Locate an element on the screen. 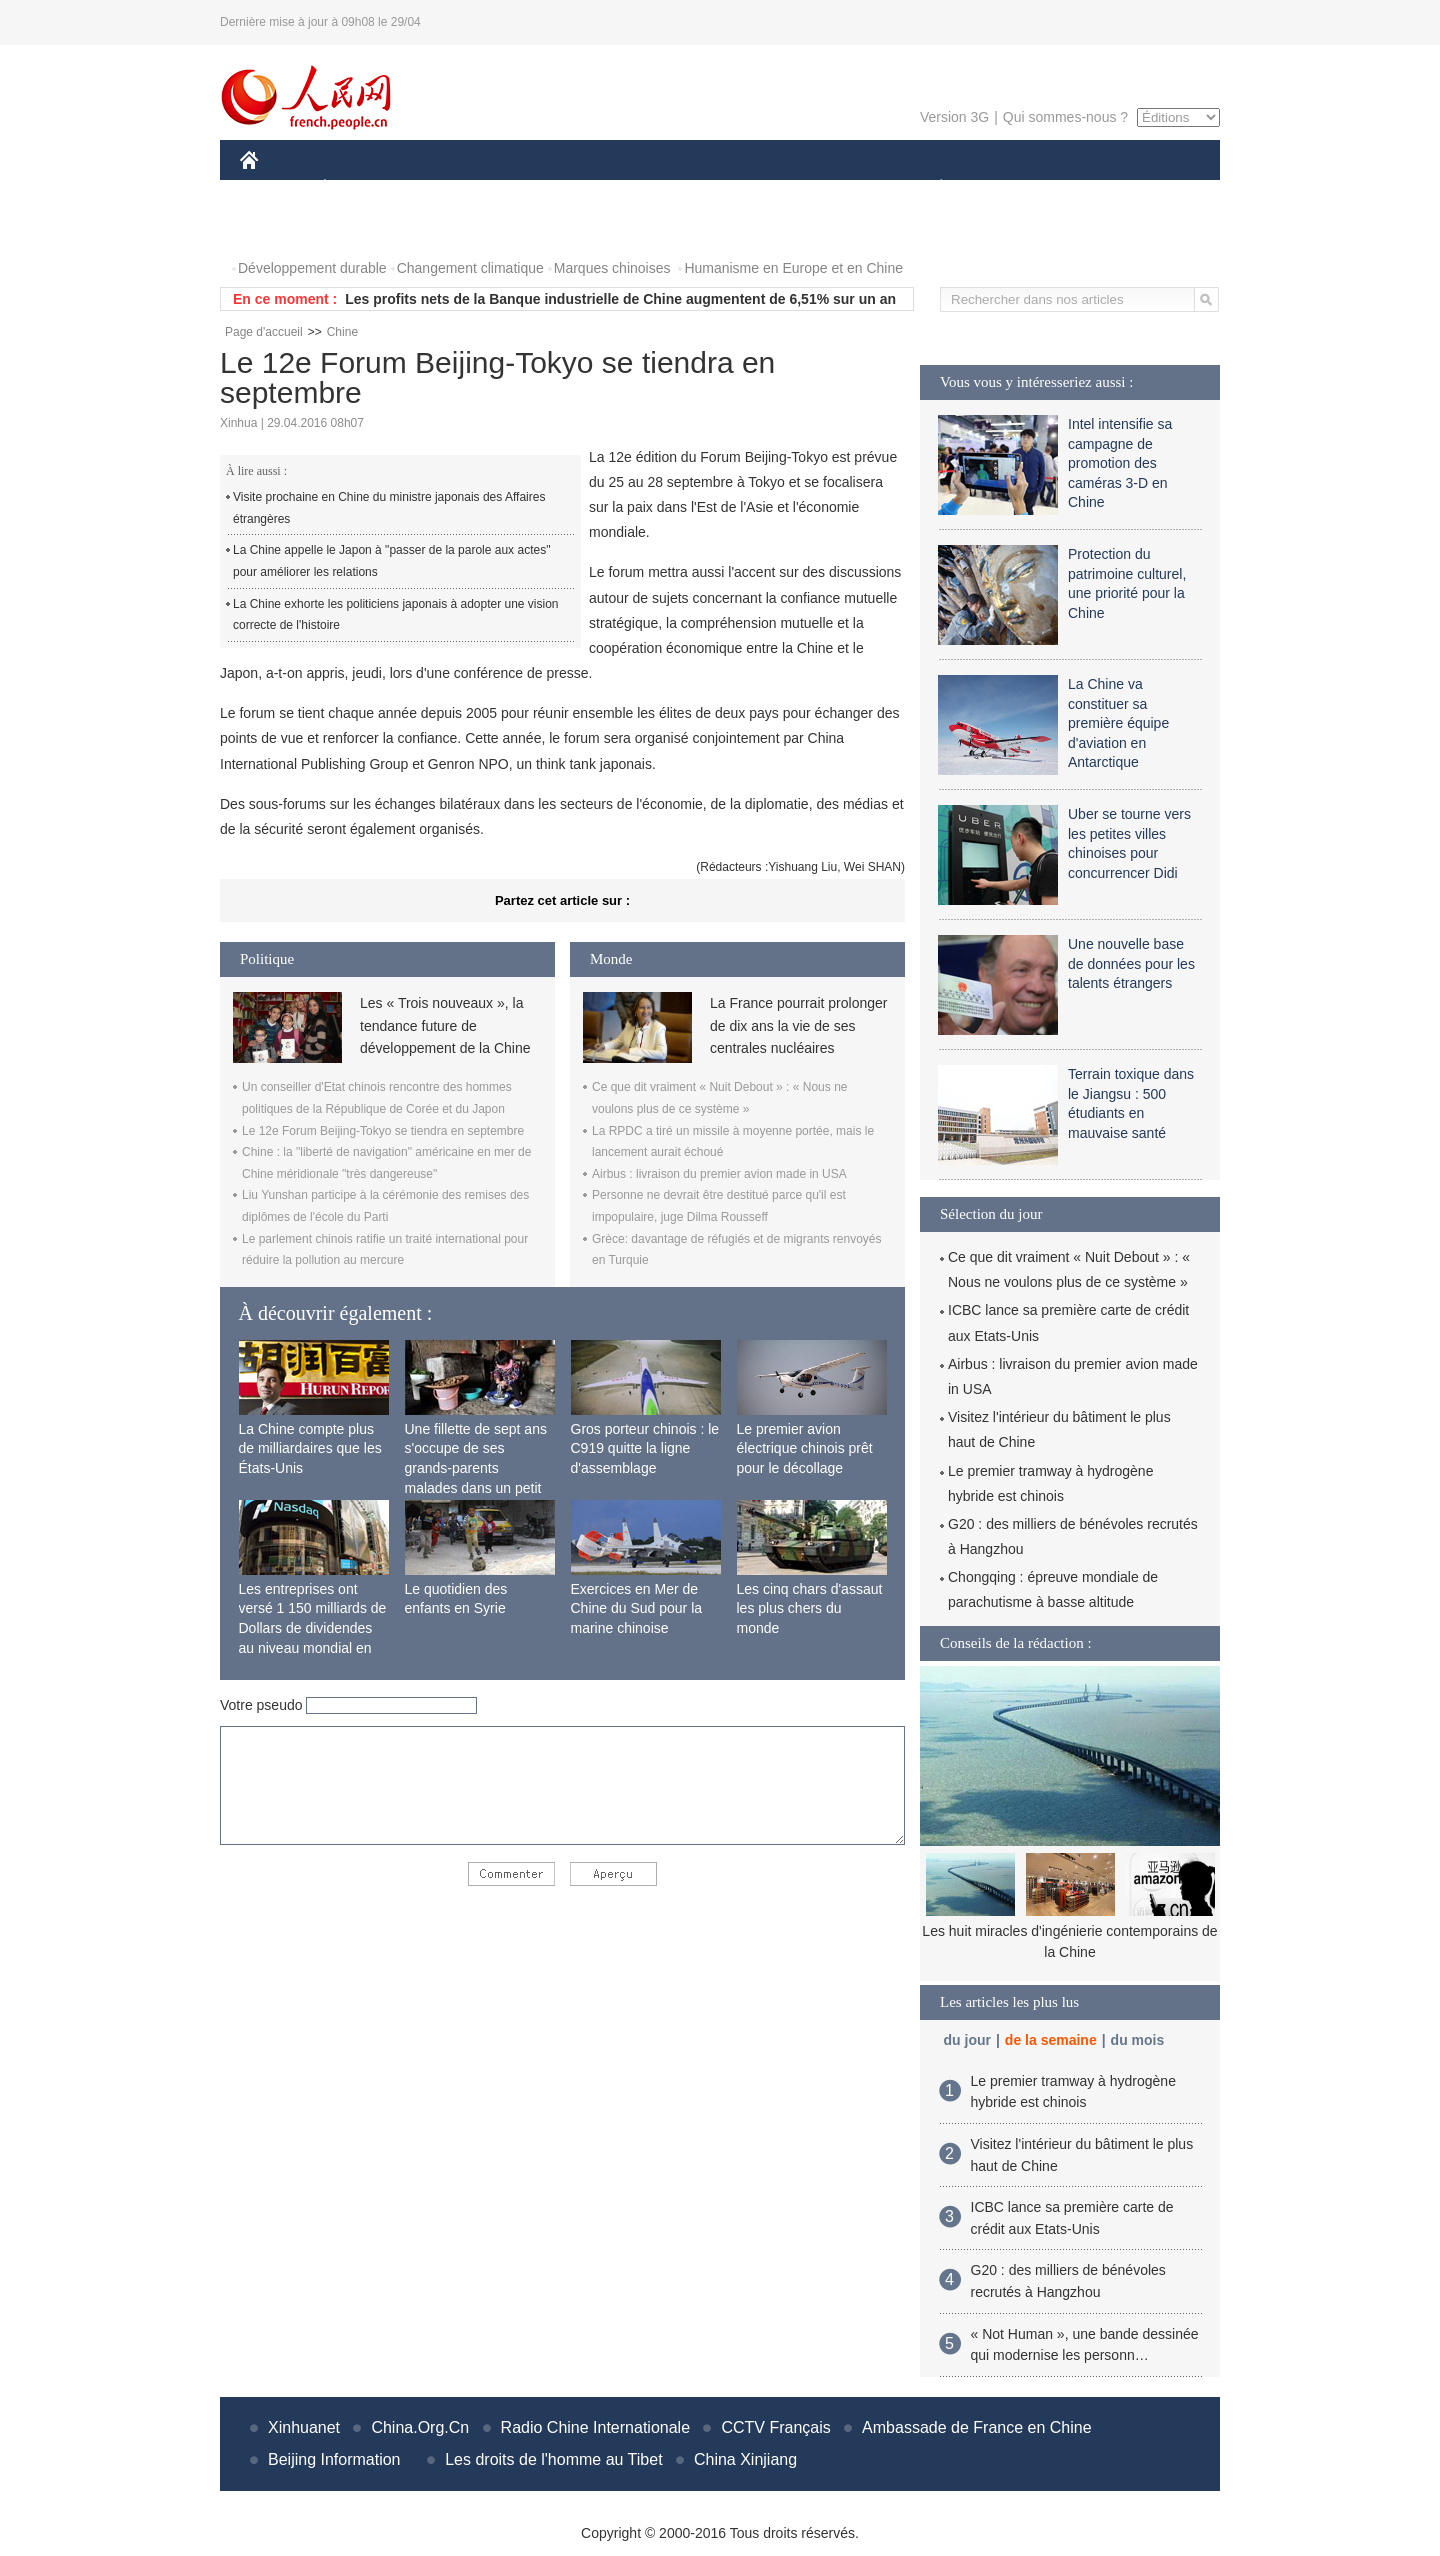  Les droits de l'homme au Tibet is located at coordinates (553, 2459).